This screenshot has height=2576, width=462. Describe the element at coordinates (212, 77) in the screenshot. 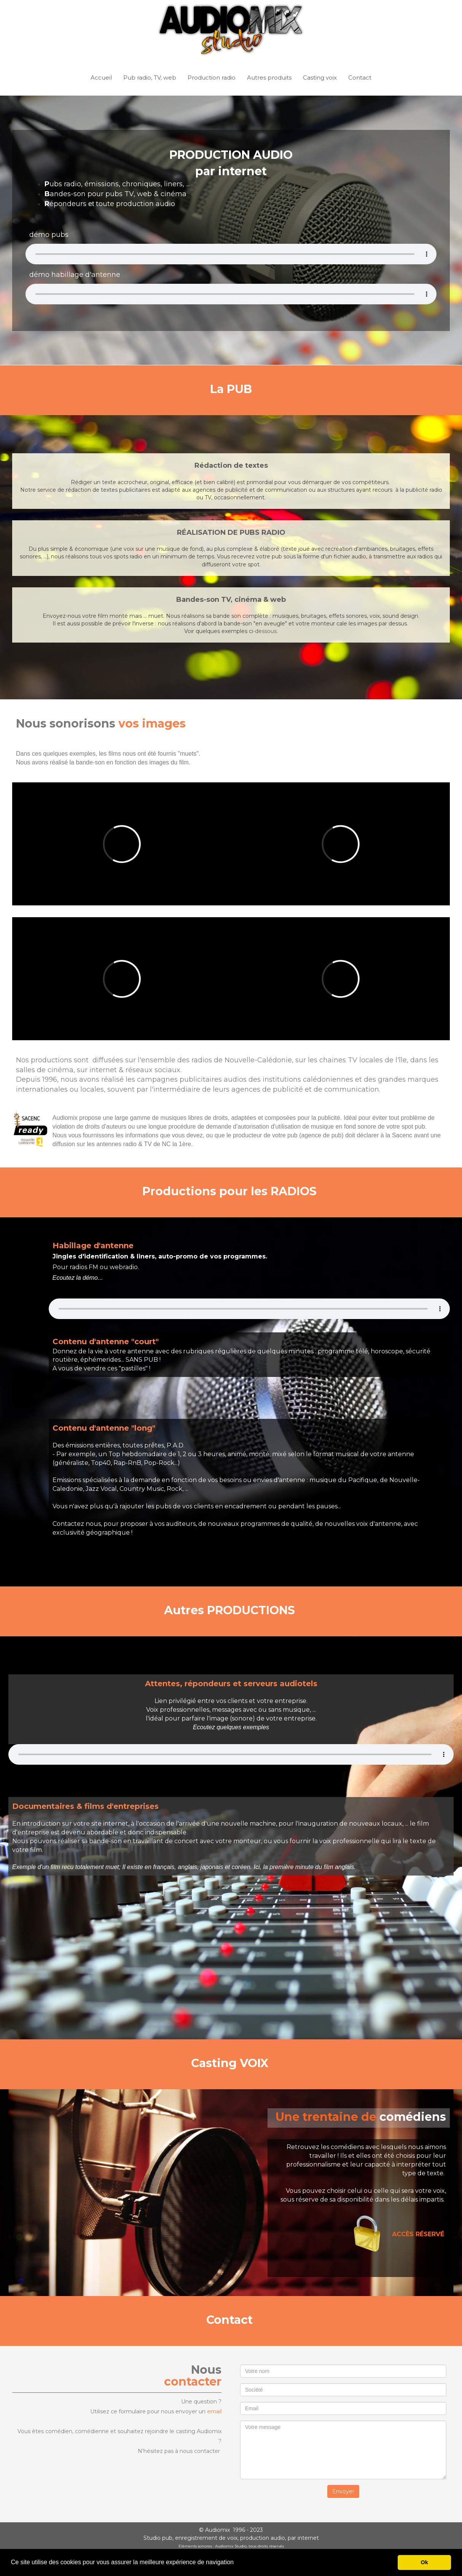

I see `Production radio` at that location.